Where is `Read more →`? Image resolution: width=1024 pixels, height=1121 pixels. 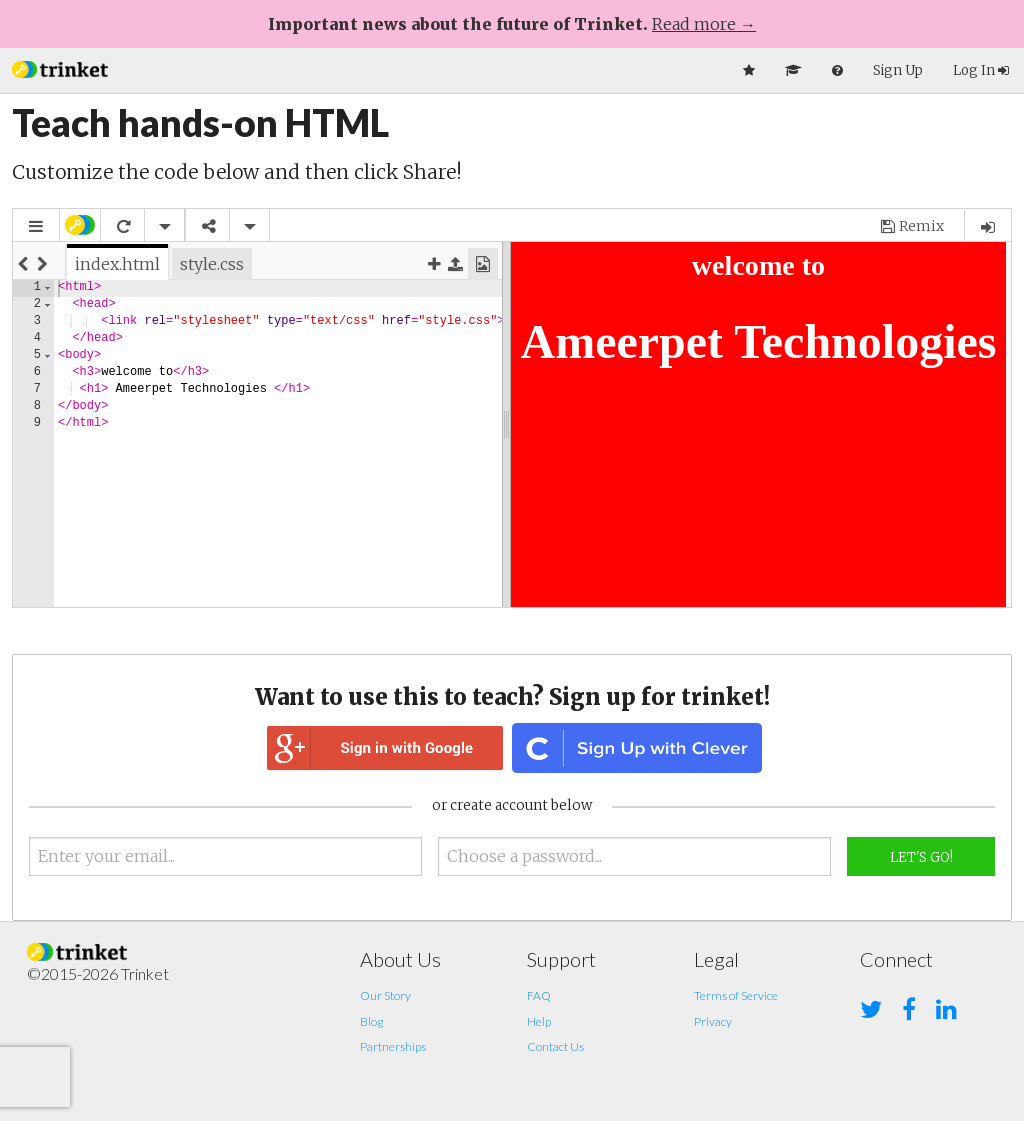
Read more → is located at coordinates (704, 24).